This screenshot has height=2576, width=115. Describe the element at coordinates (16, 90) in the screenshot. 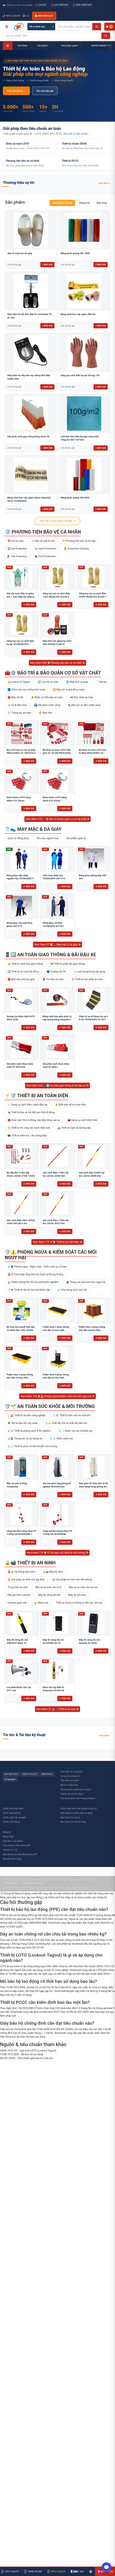

I see `Xem sản phẩm →` at that location.